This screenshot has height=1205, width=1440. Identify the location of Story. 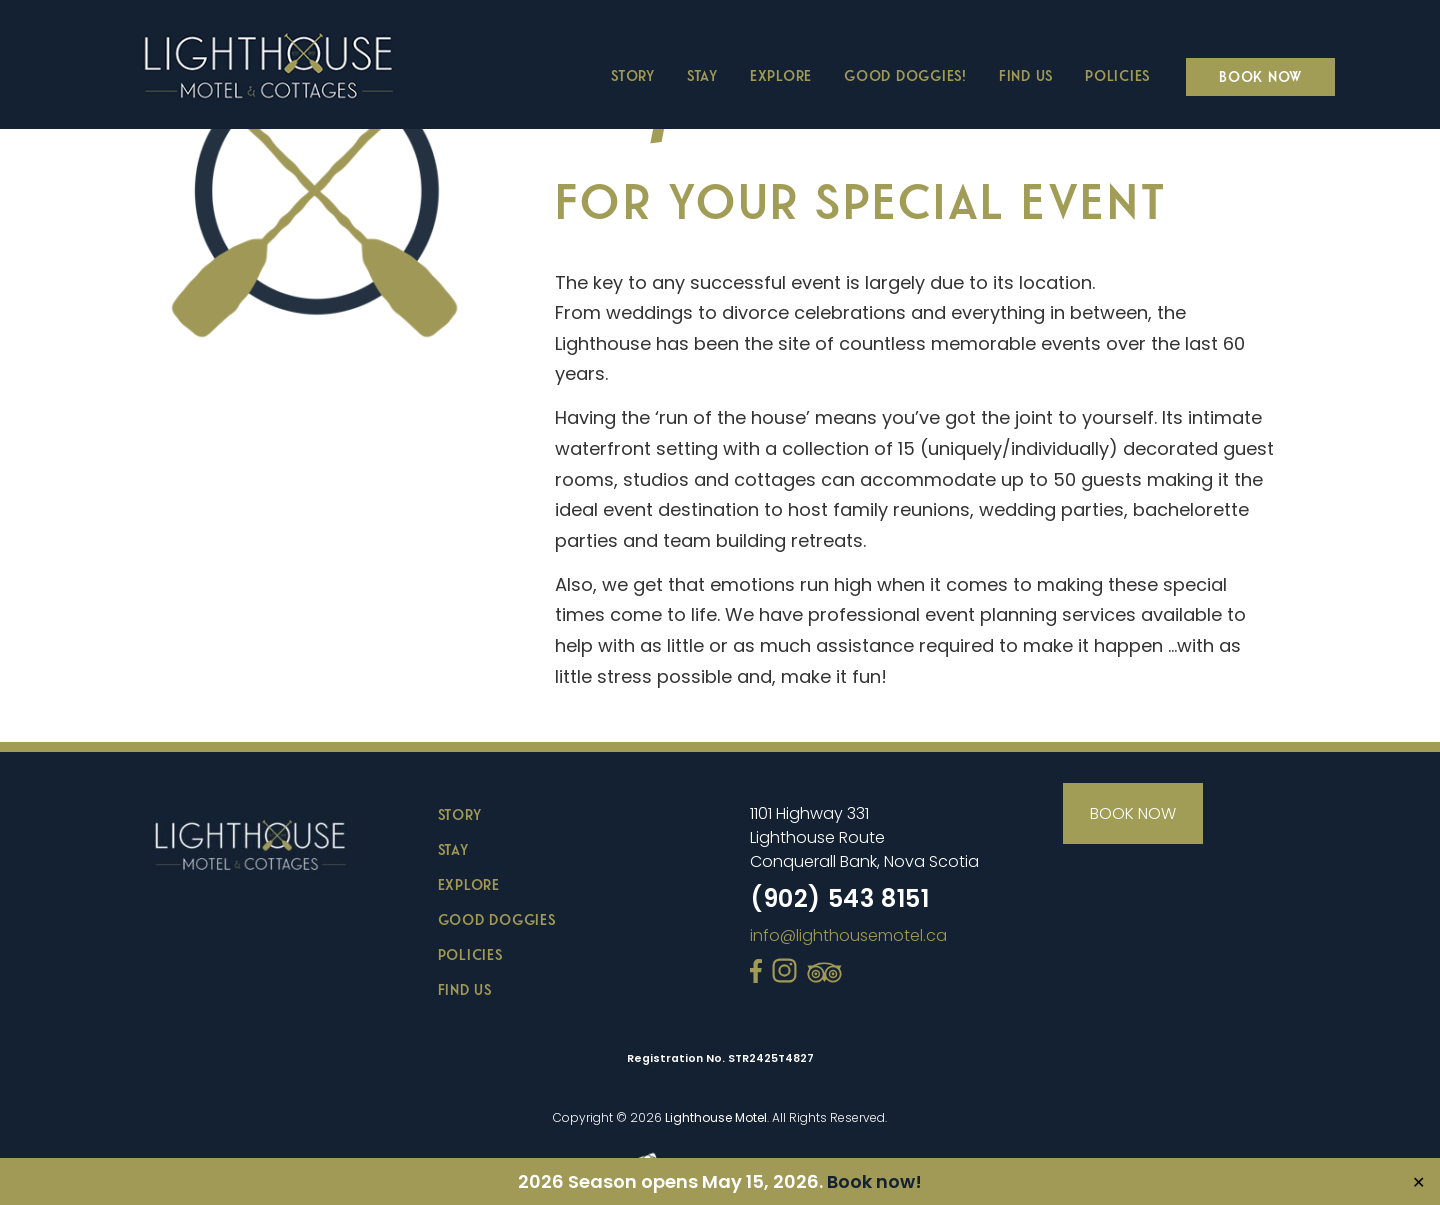
(633, 75).